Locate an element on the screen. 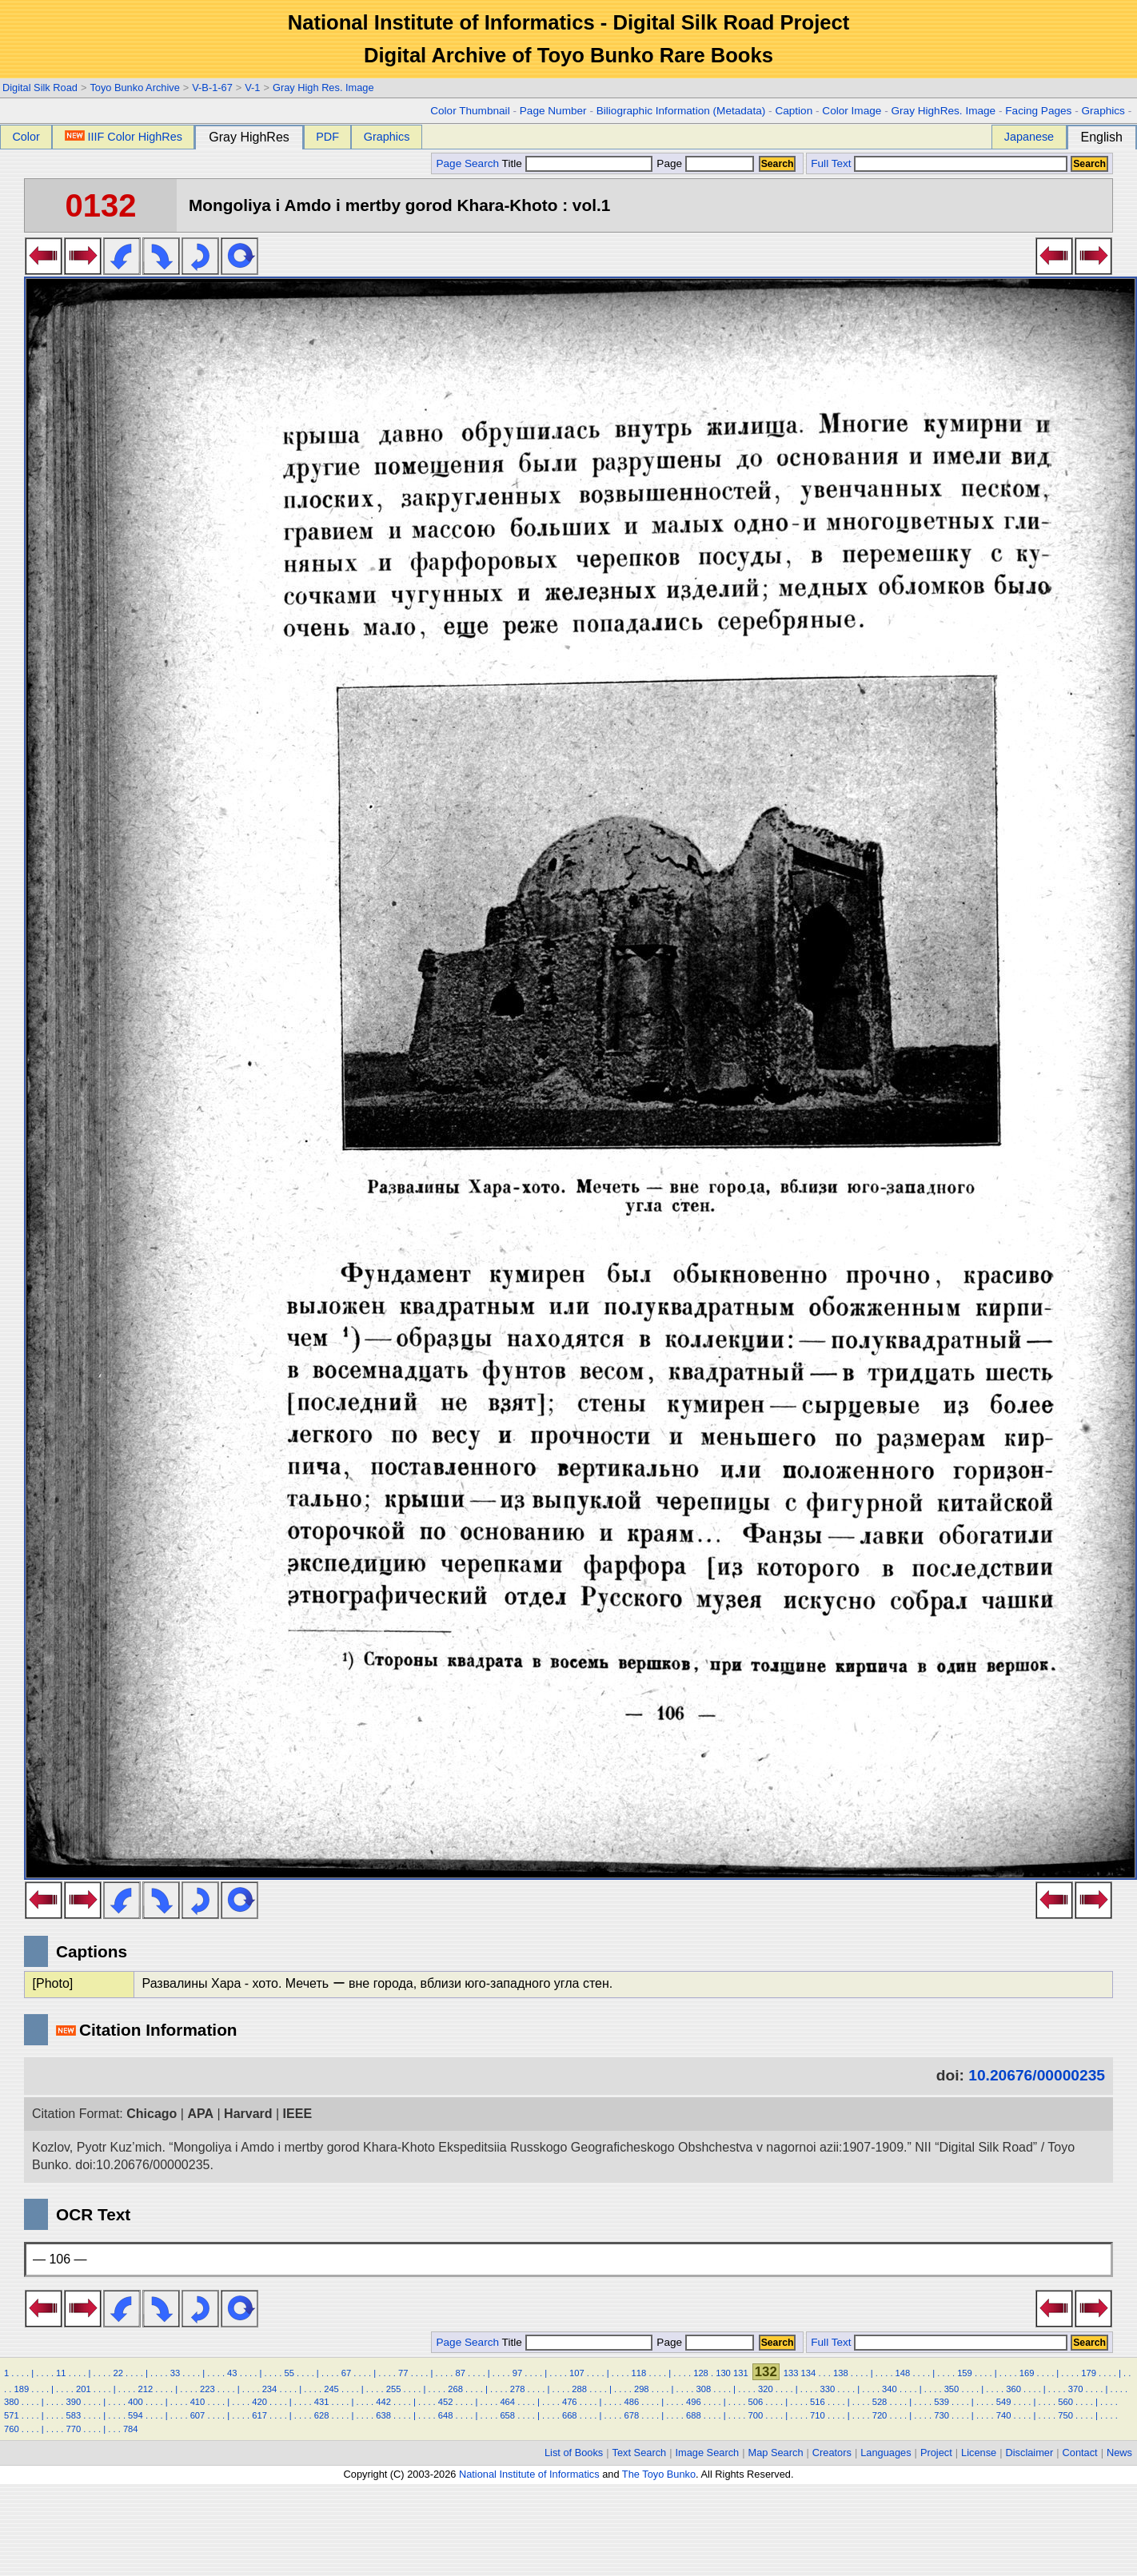 This screenshot has width=1137, height=2576. Color Thumbnail is located at coordinates (469, 111).